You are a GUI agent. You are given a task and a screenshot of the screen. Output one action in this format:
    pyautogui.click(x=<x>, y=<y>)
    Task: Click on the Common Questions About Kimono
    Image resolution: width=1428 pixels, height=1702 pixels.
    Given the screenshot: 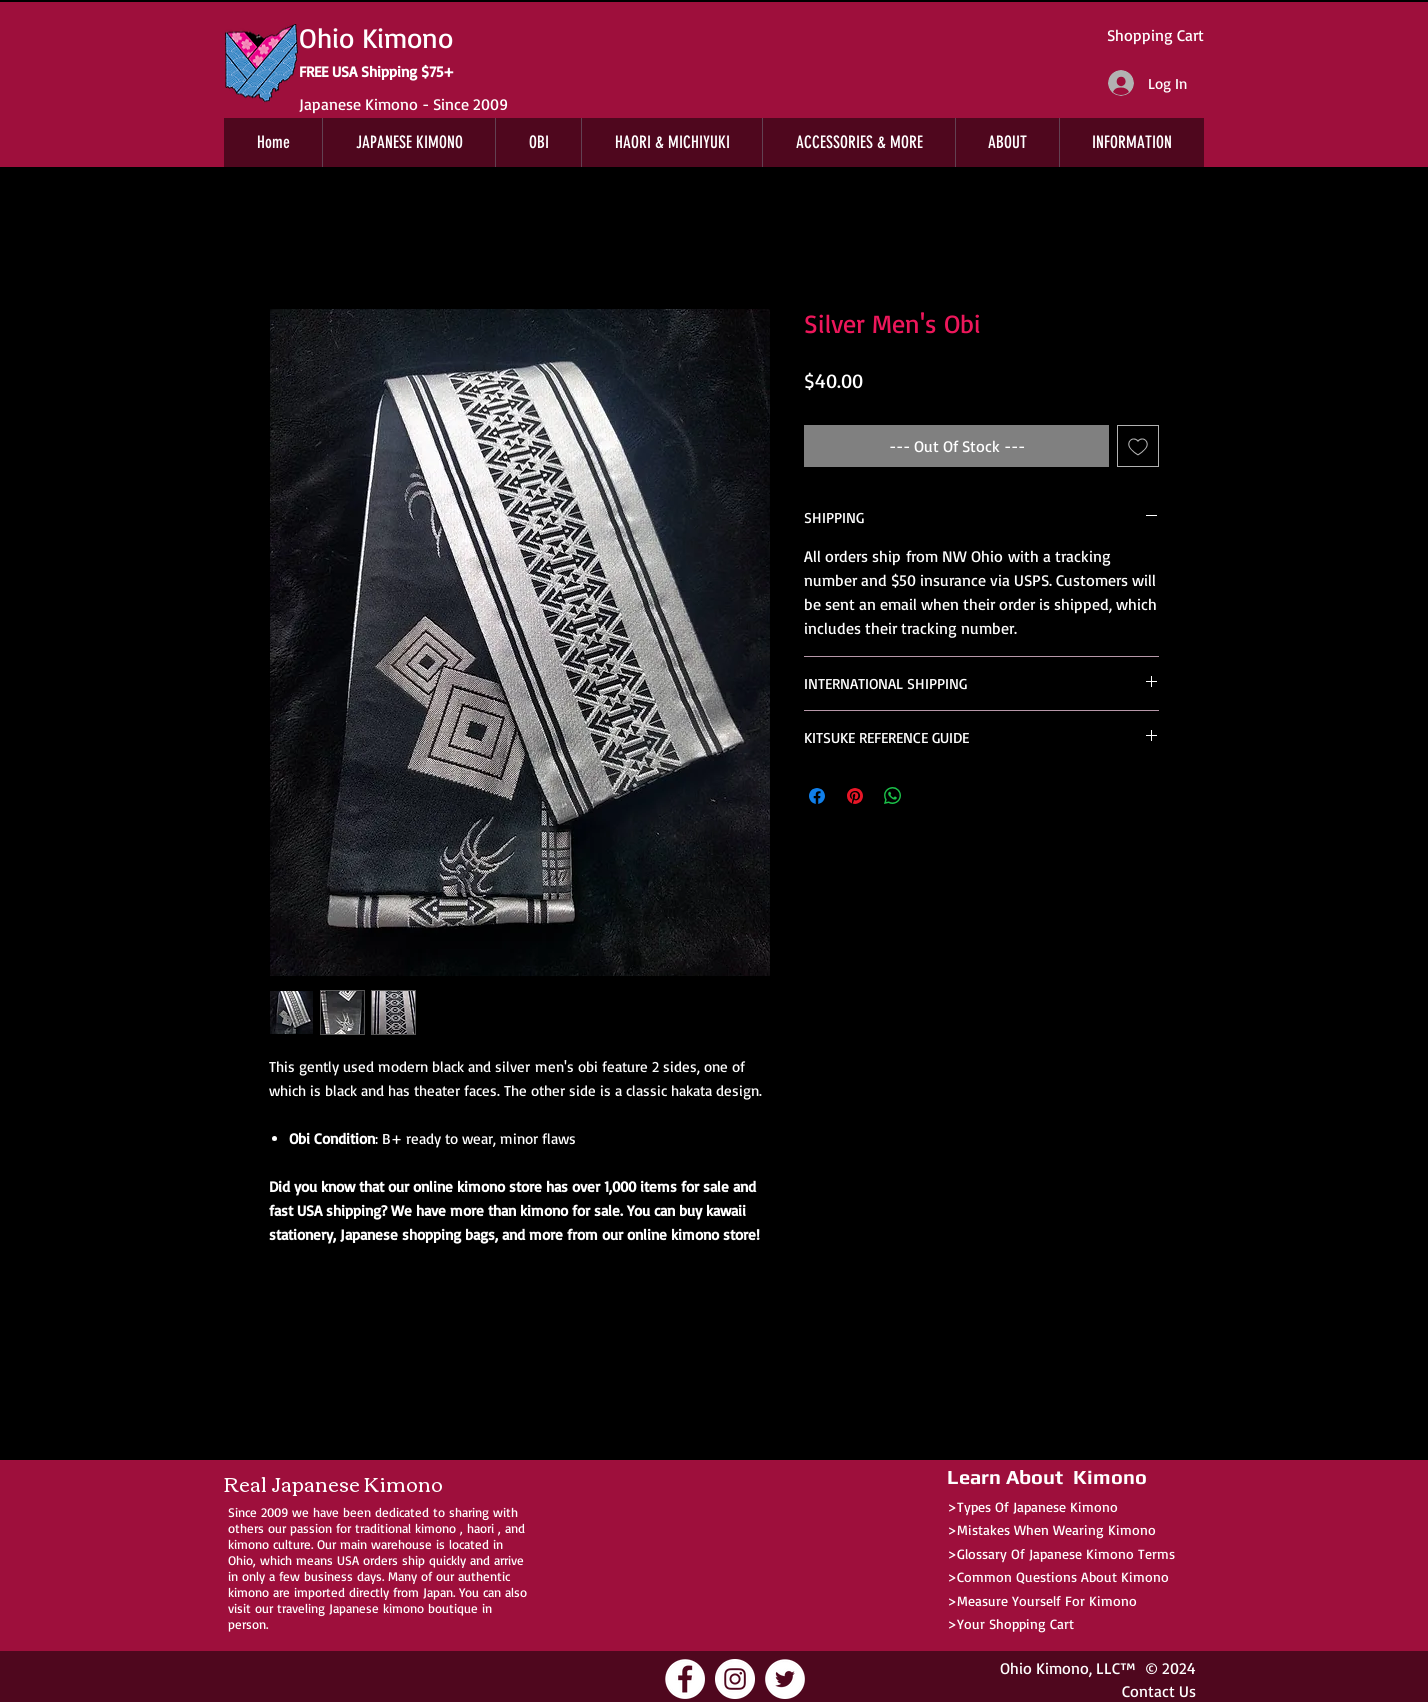 What is the action you would take?
    pyautogui.click(x=1063, y=1576)
    